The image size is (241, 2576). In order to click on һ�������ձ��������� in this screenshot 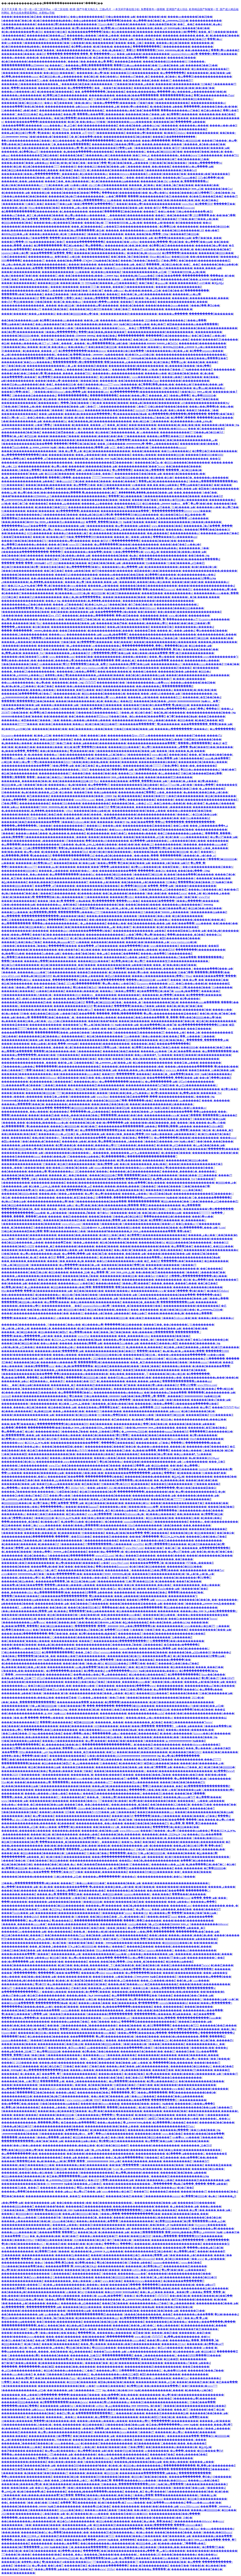, I will do `click(71, 1555)`.